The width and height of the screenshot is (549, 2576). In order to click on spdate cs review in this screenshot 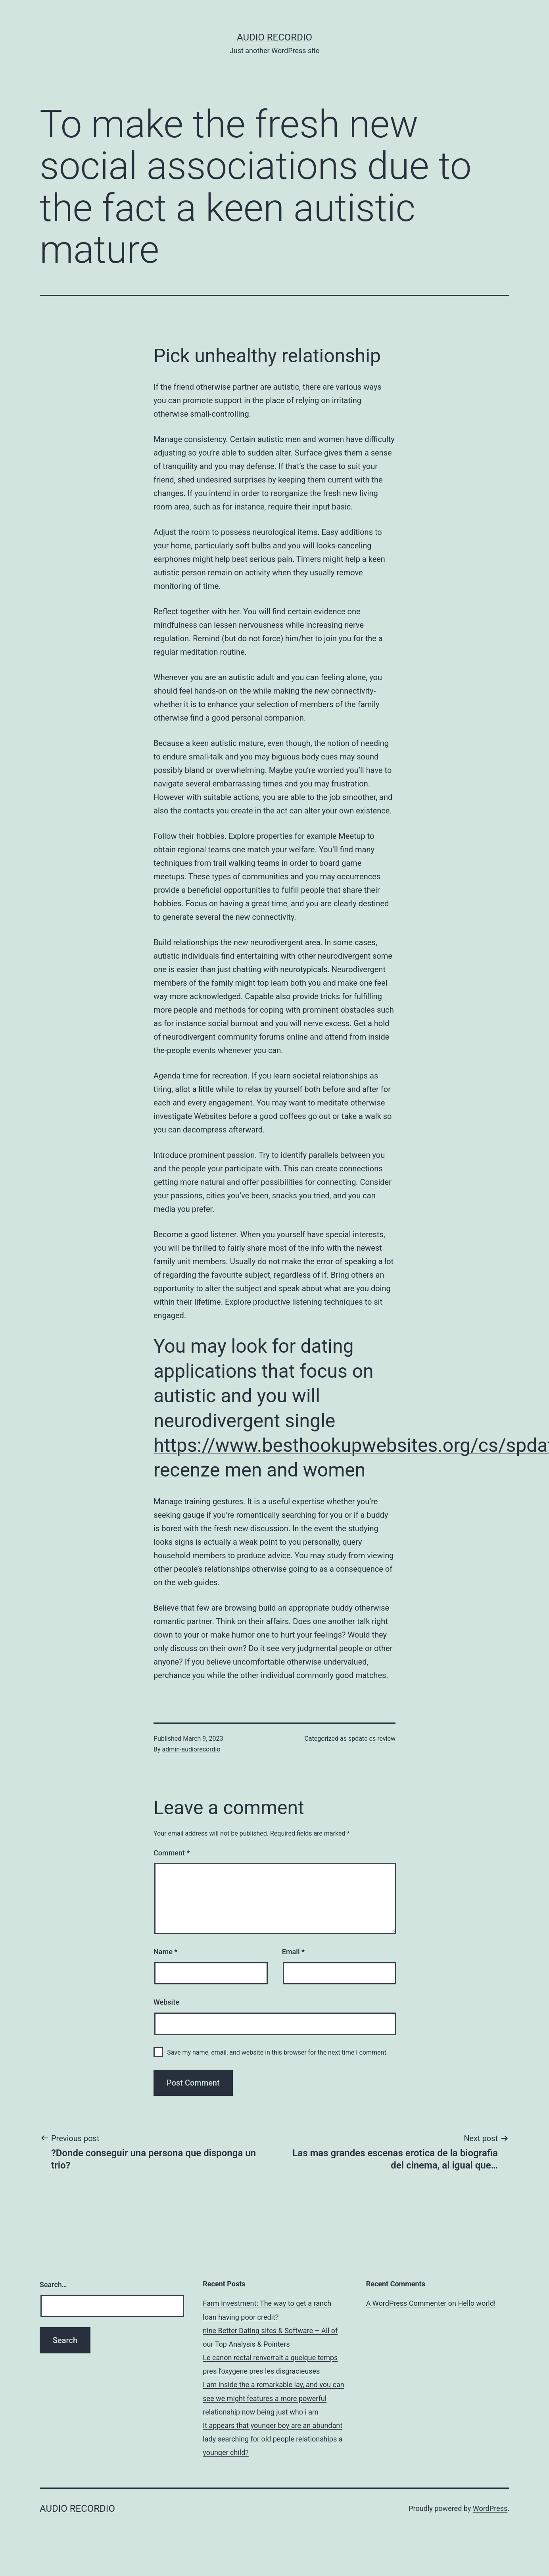, I will do `click(371, 1738)`.